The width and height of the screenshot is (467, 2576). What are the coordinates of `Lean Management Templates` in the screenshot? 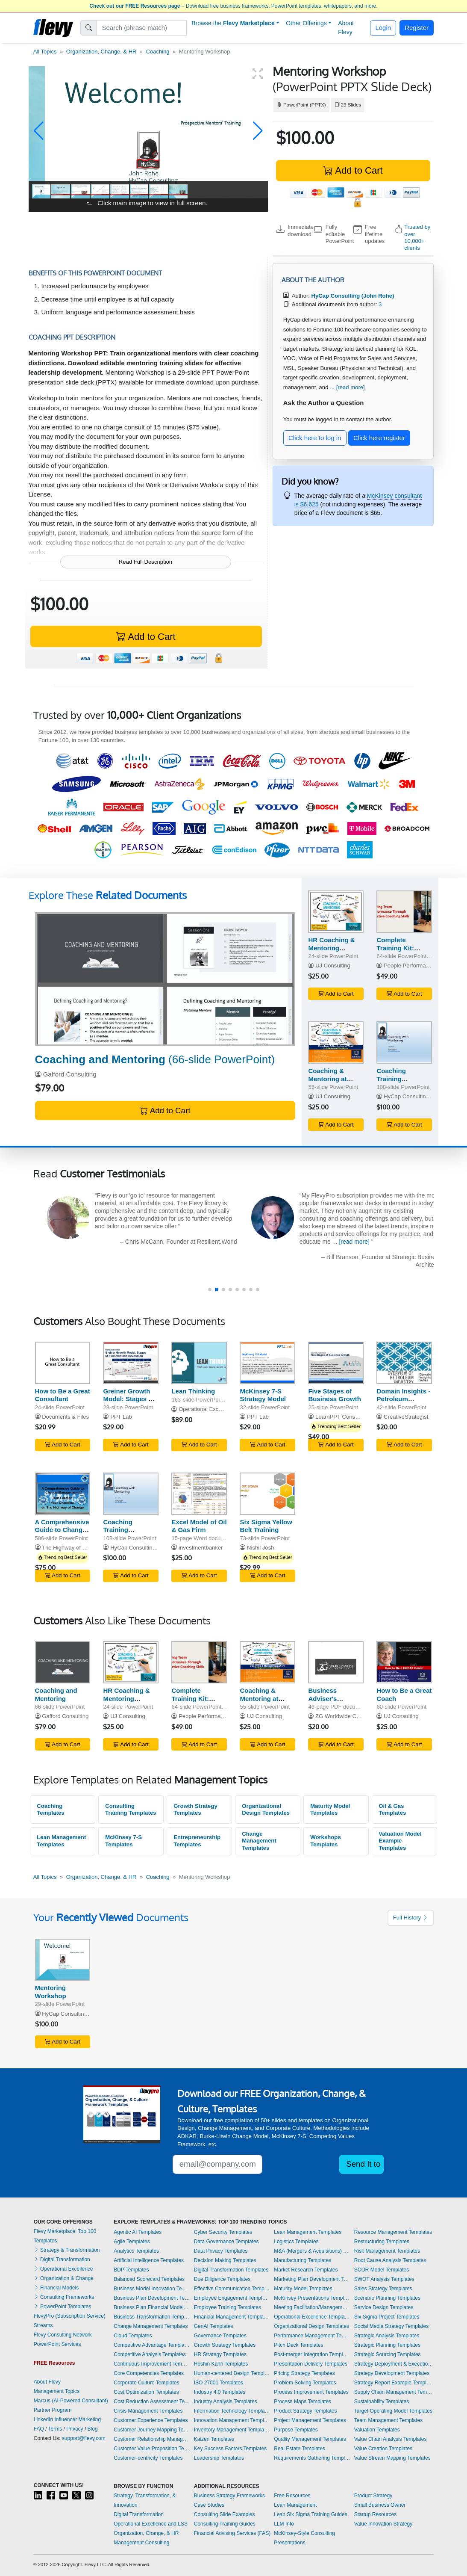 It's located at (61, 1841).